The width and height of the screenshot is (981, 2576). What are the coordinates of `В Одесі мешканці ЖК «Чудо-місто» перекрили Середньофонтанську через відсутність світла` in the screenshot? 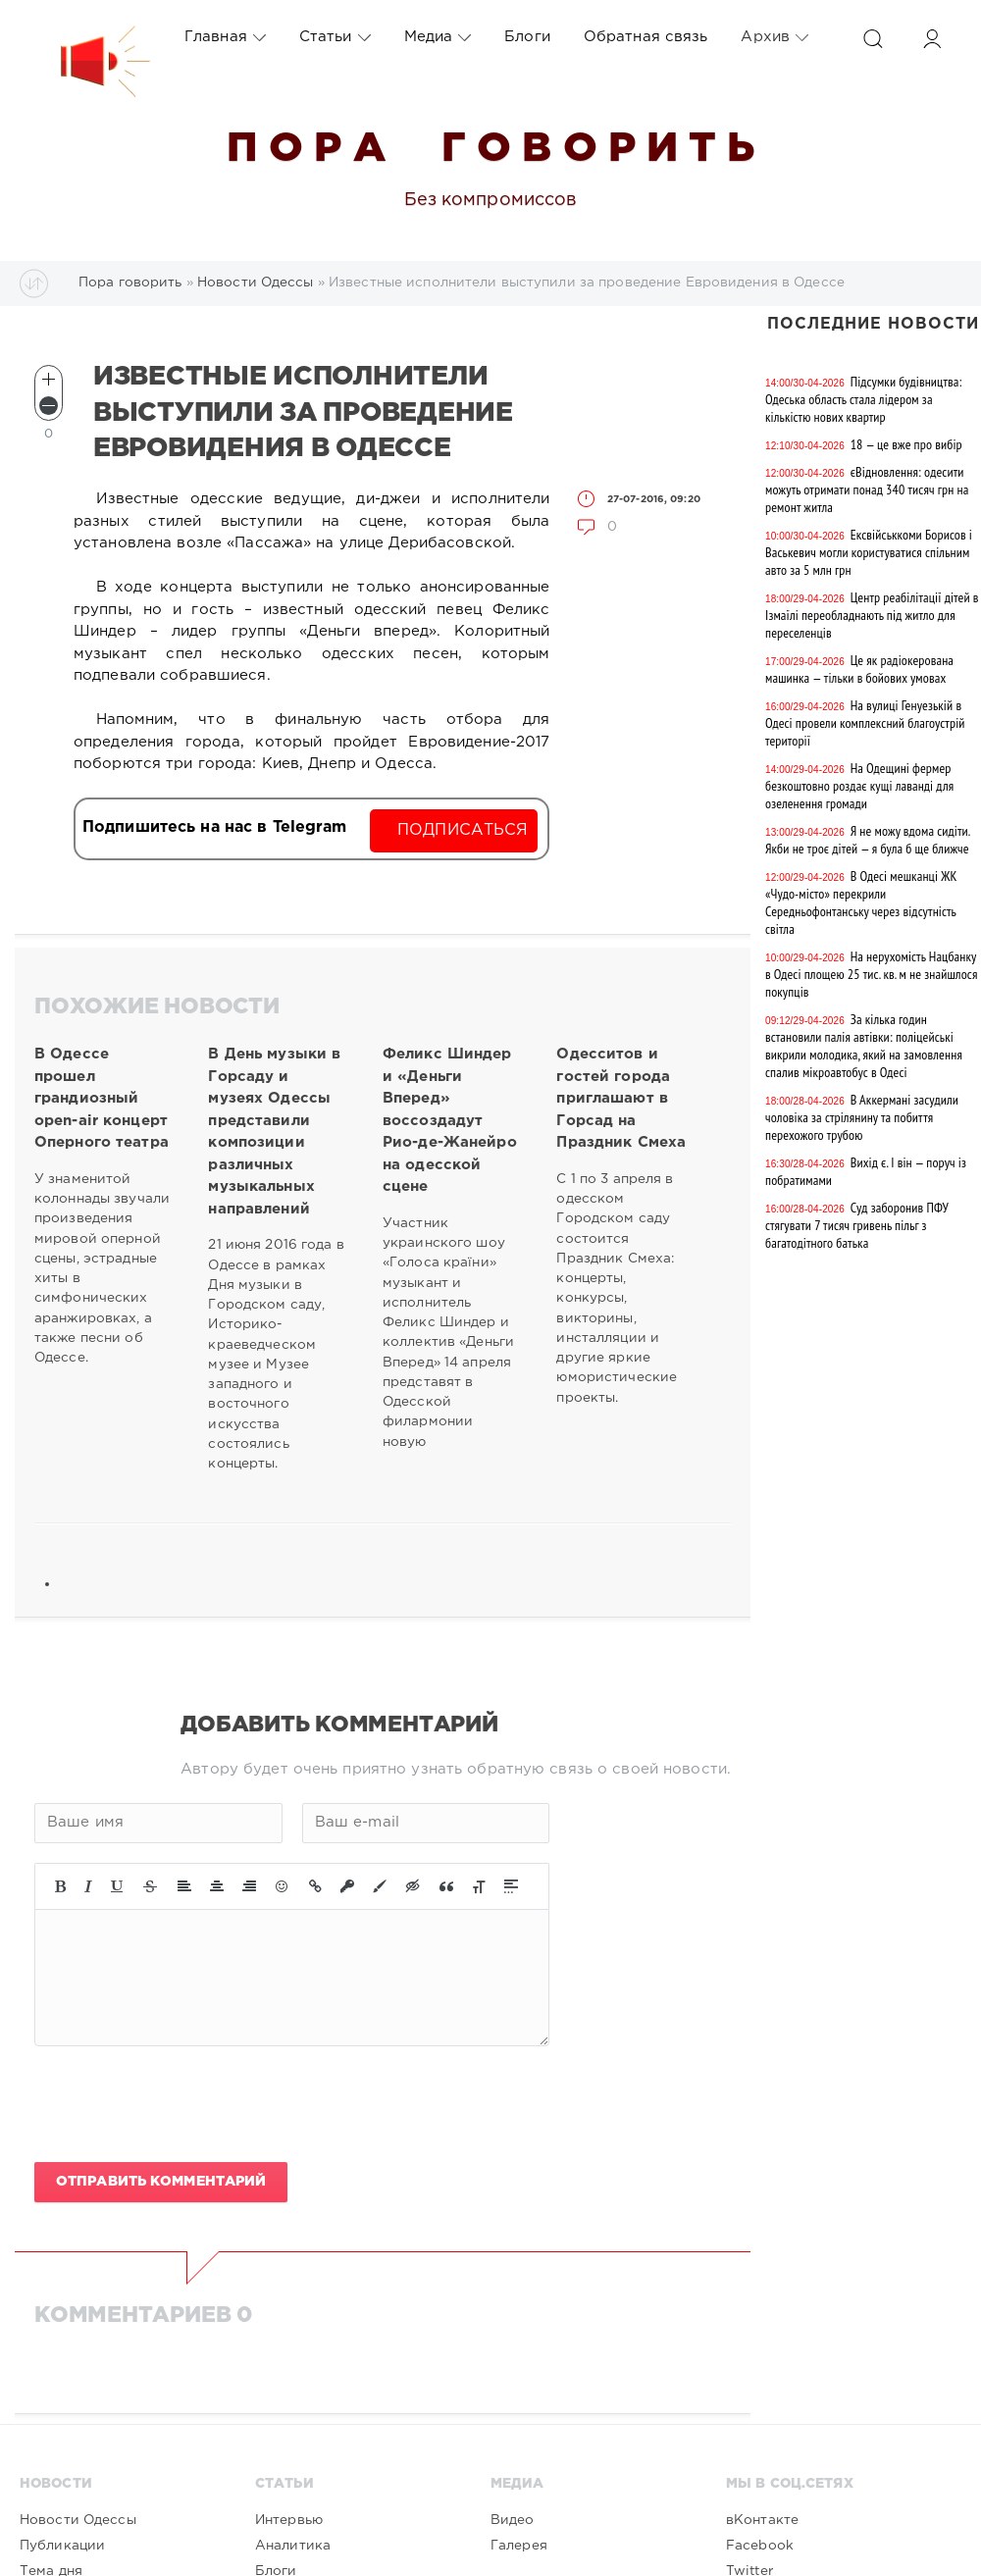 It's located at (860, 902).